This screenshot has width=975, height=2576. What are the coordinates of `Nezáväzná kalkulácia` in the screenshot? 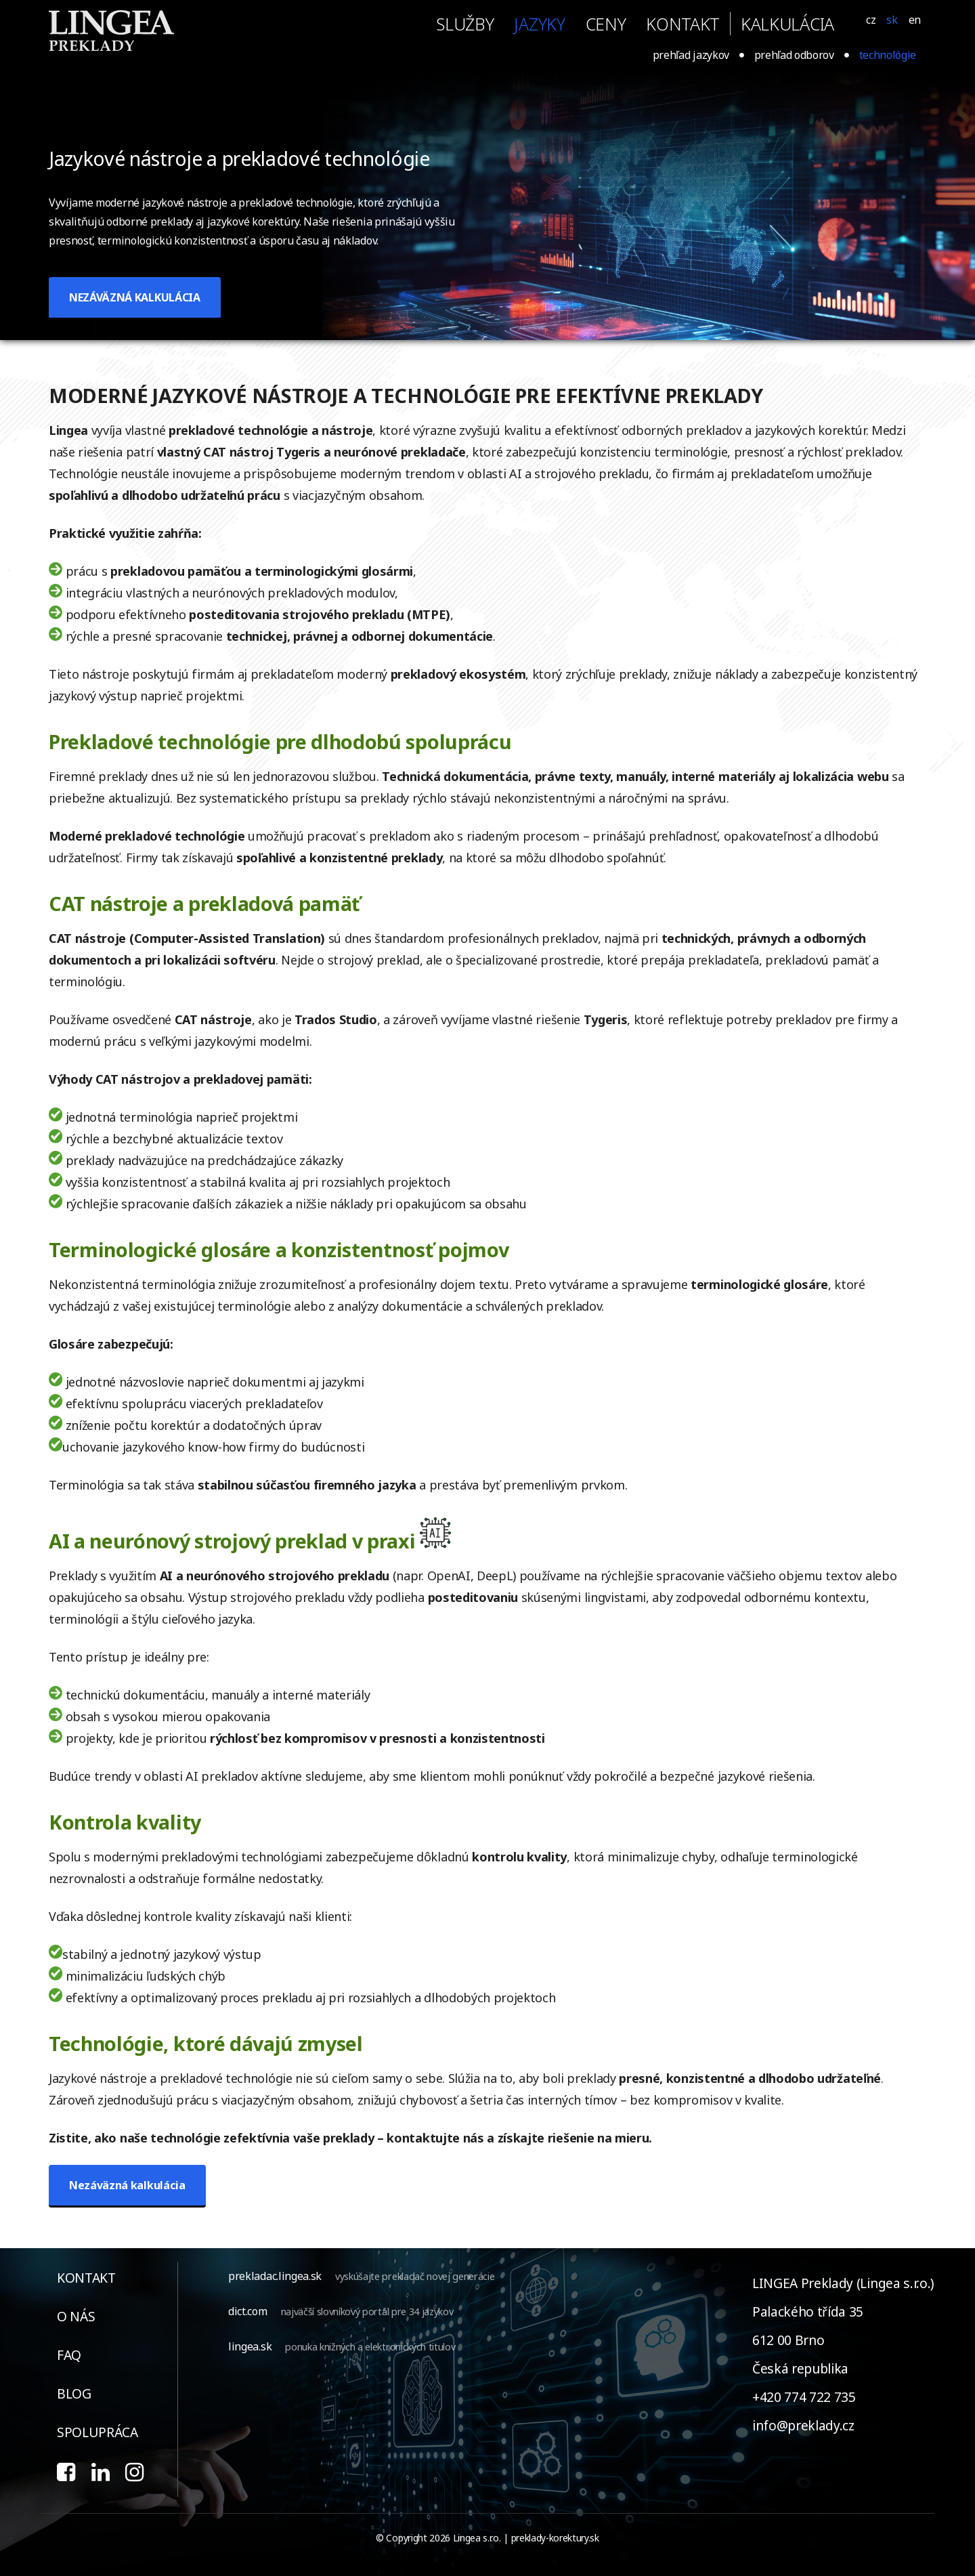 It's located at (127, 2185).